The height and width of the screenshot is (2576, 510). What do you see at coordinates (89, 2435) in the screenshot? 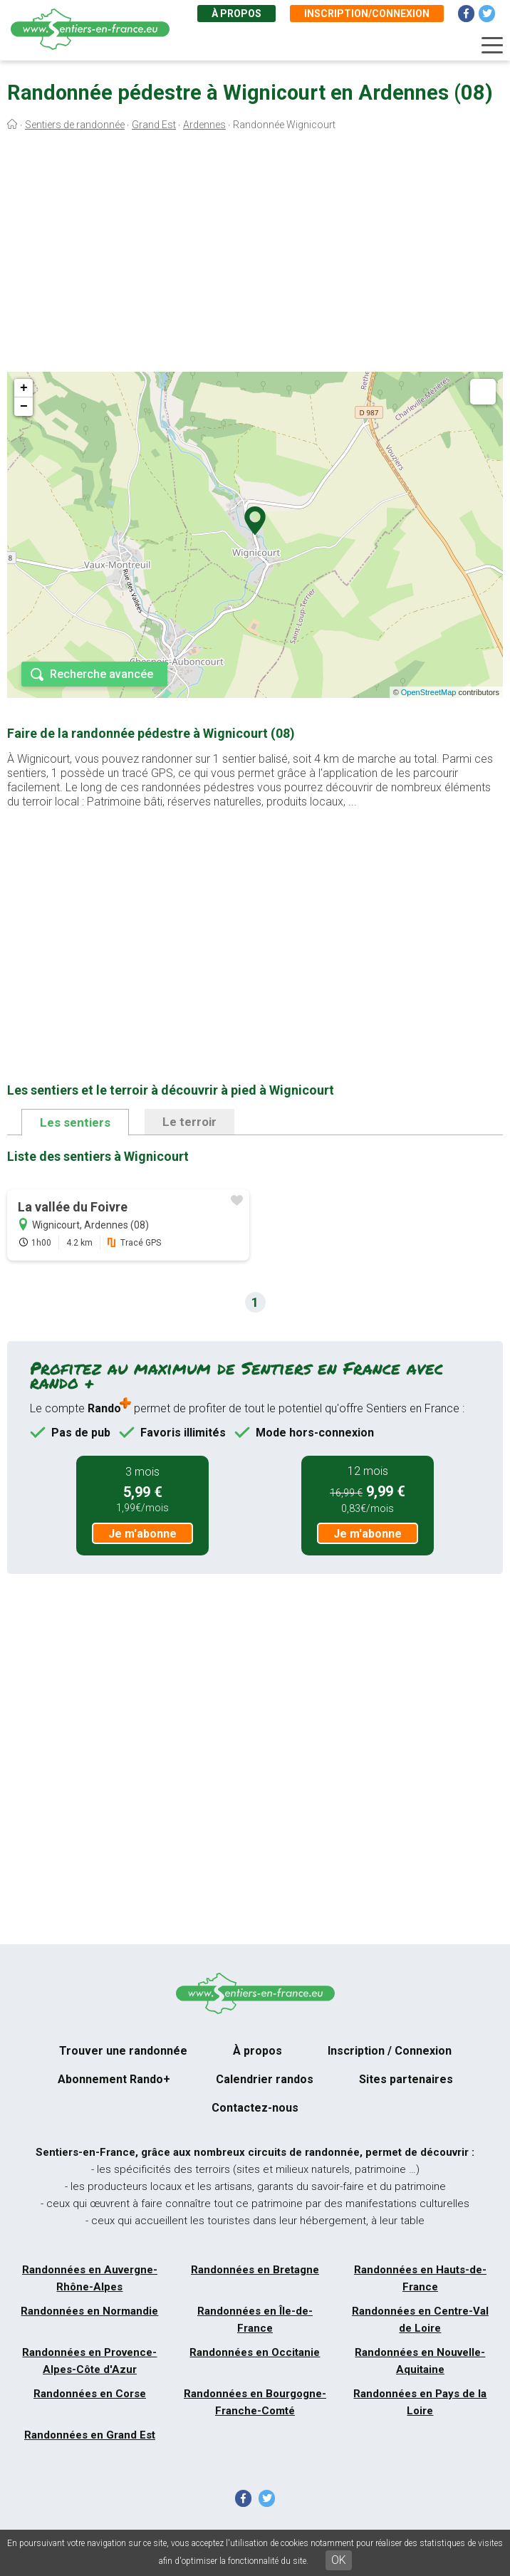
I see `Randonnées en Grand Est` at bounding box center [89, 2435].